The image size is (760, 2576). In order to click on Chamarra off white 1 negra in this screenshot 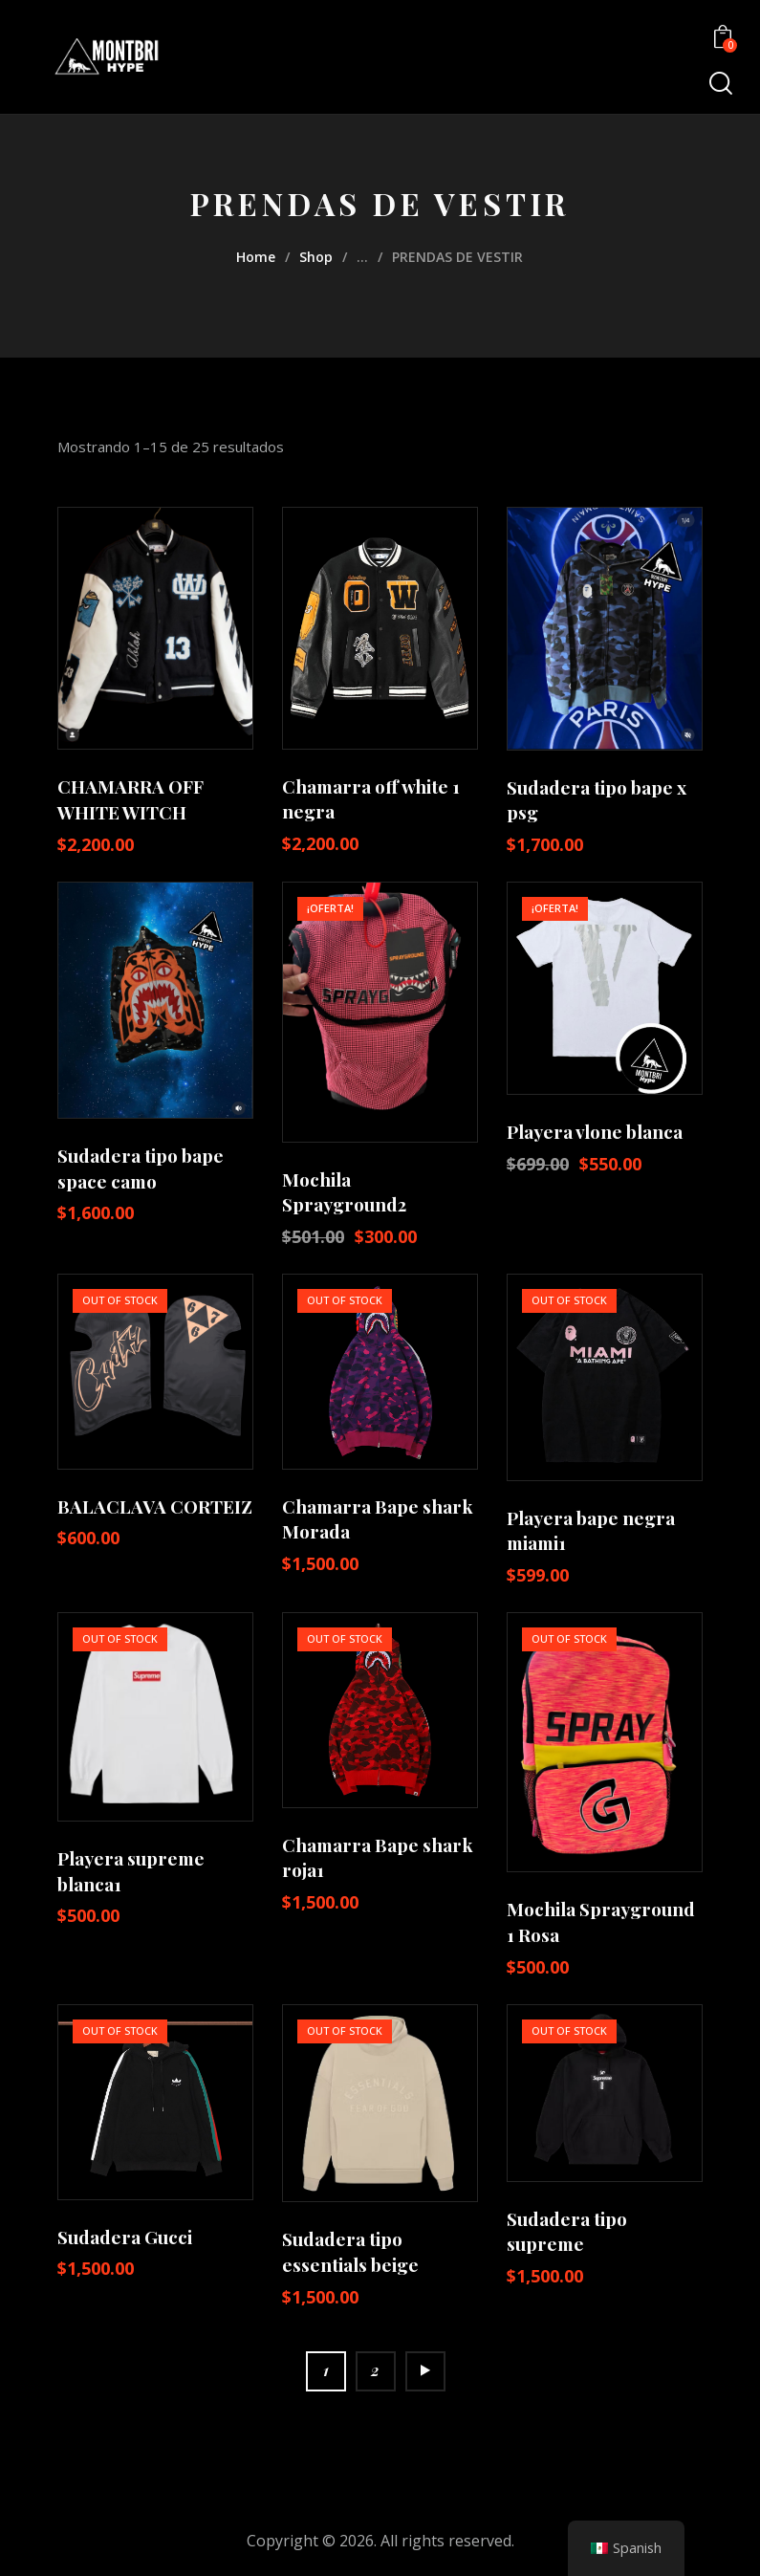, I will do `click(371, 799)`.